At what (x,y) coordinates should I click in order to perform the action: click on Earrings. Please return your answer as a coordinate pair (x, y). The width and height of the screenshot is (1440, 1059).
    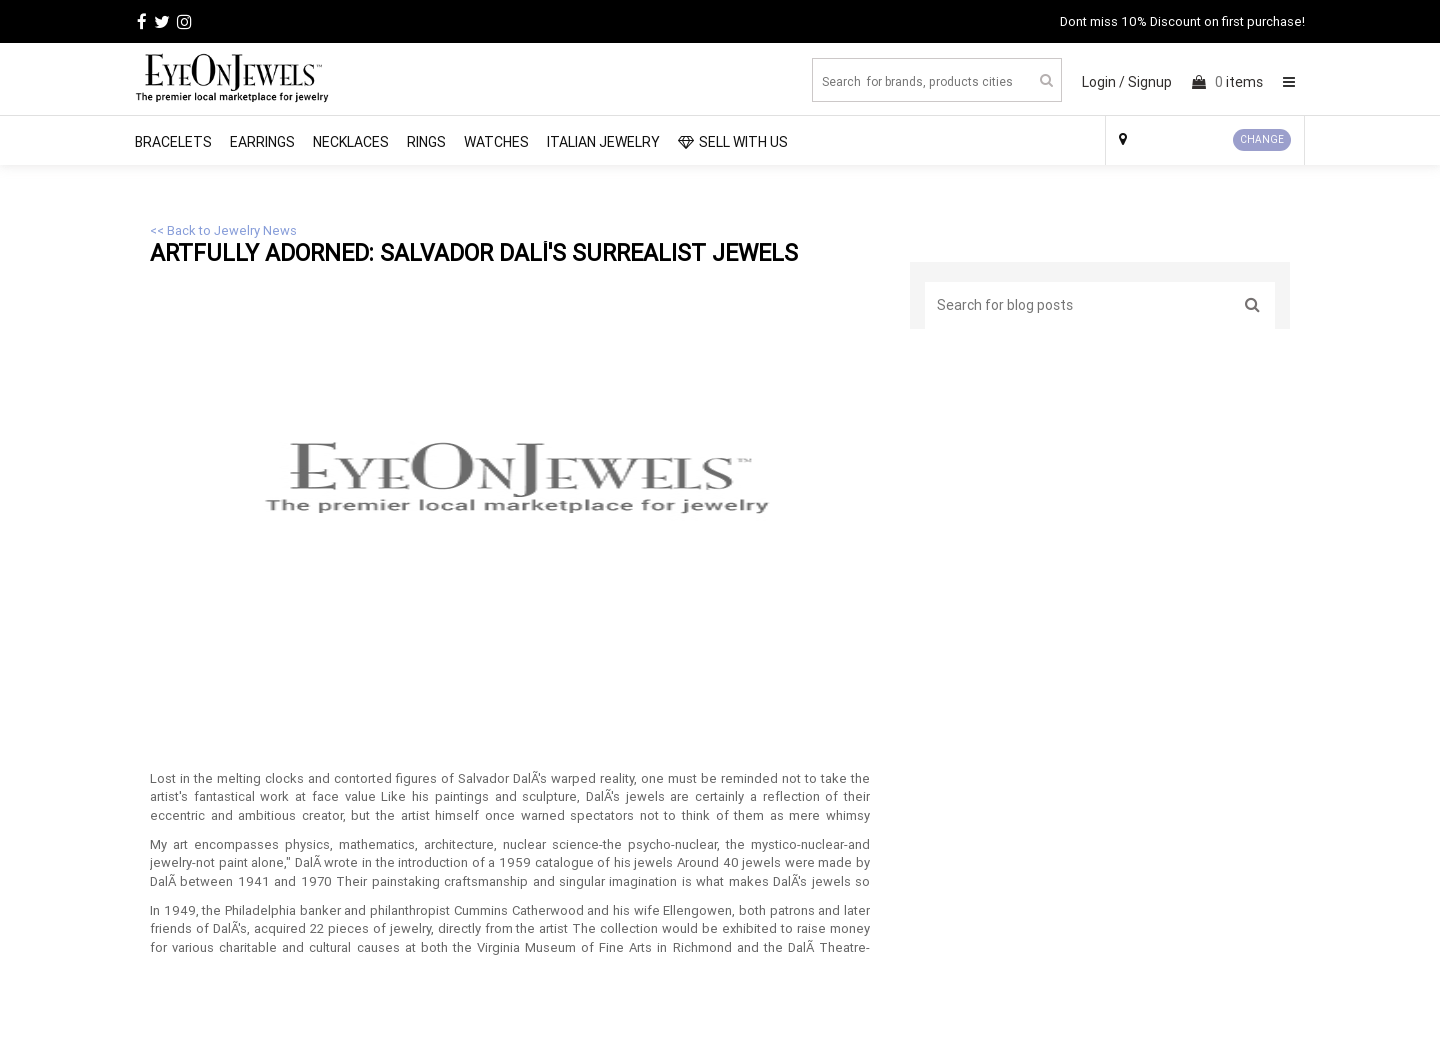
    Looking at the image, I should click on (262, 142).